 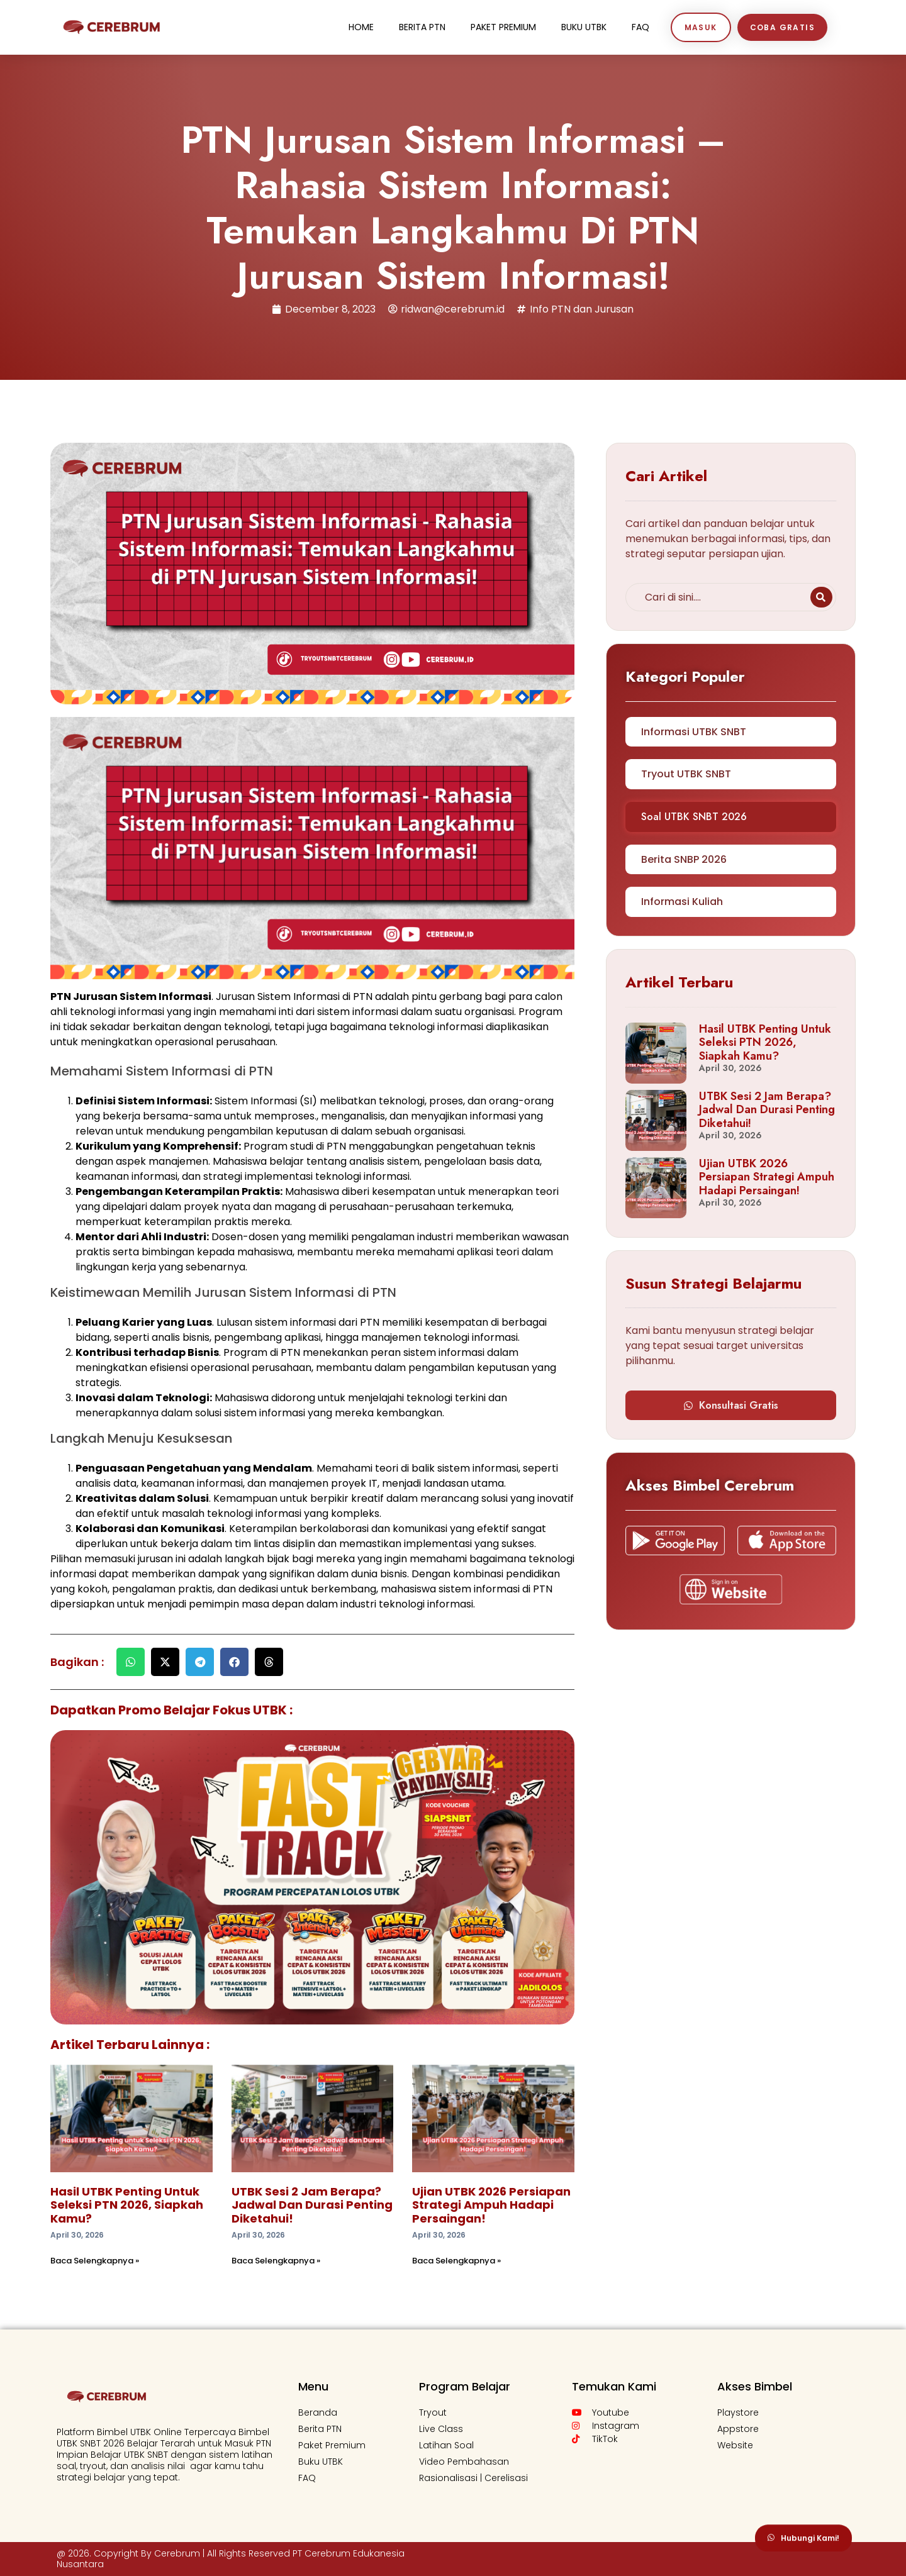 I want to click on Paket Premium, so click(x=503, y=27).